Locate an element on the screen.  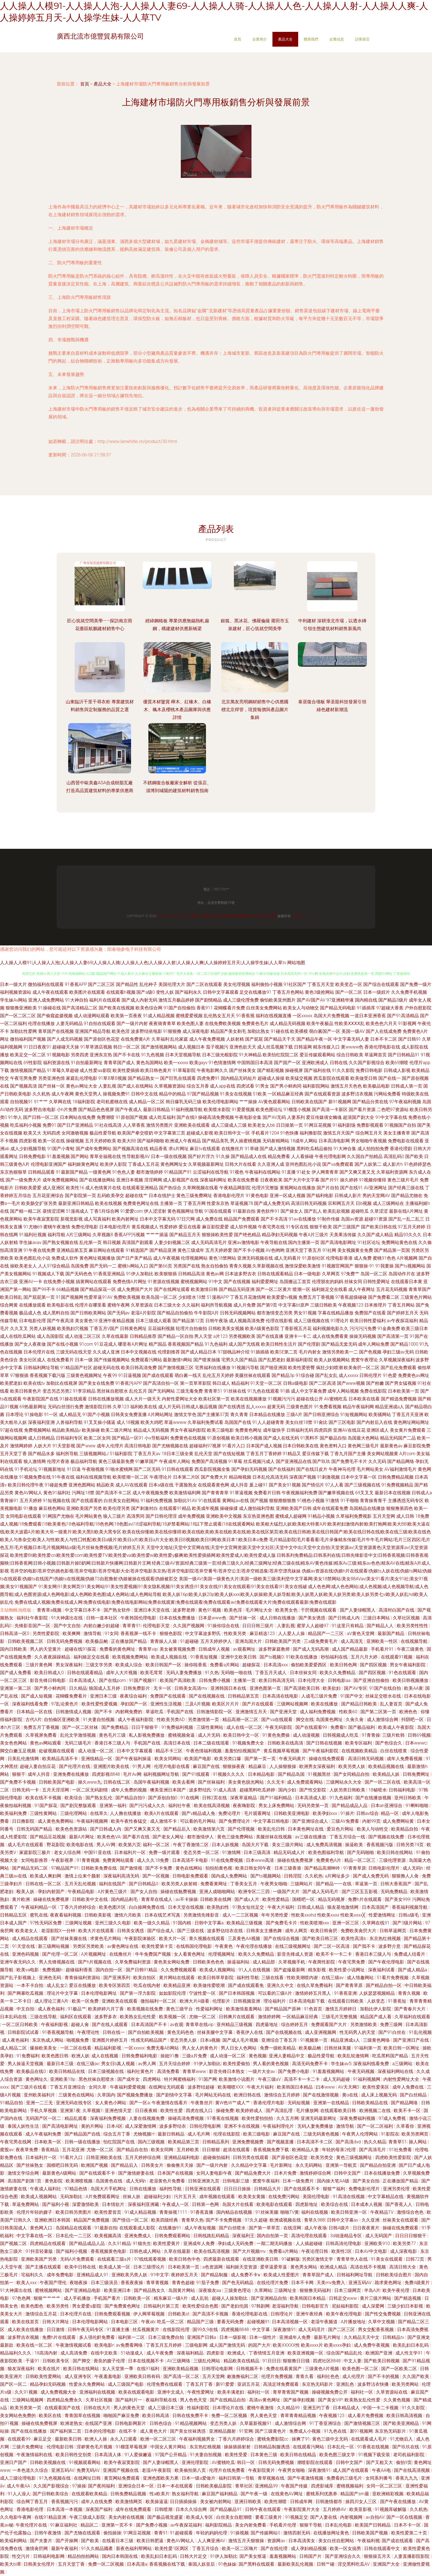
成人抖音 is located at coordinates (239, 1485).